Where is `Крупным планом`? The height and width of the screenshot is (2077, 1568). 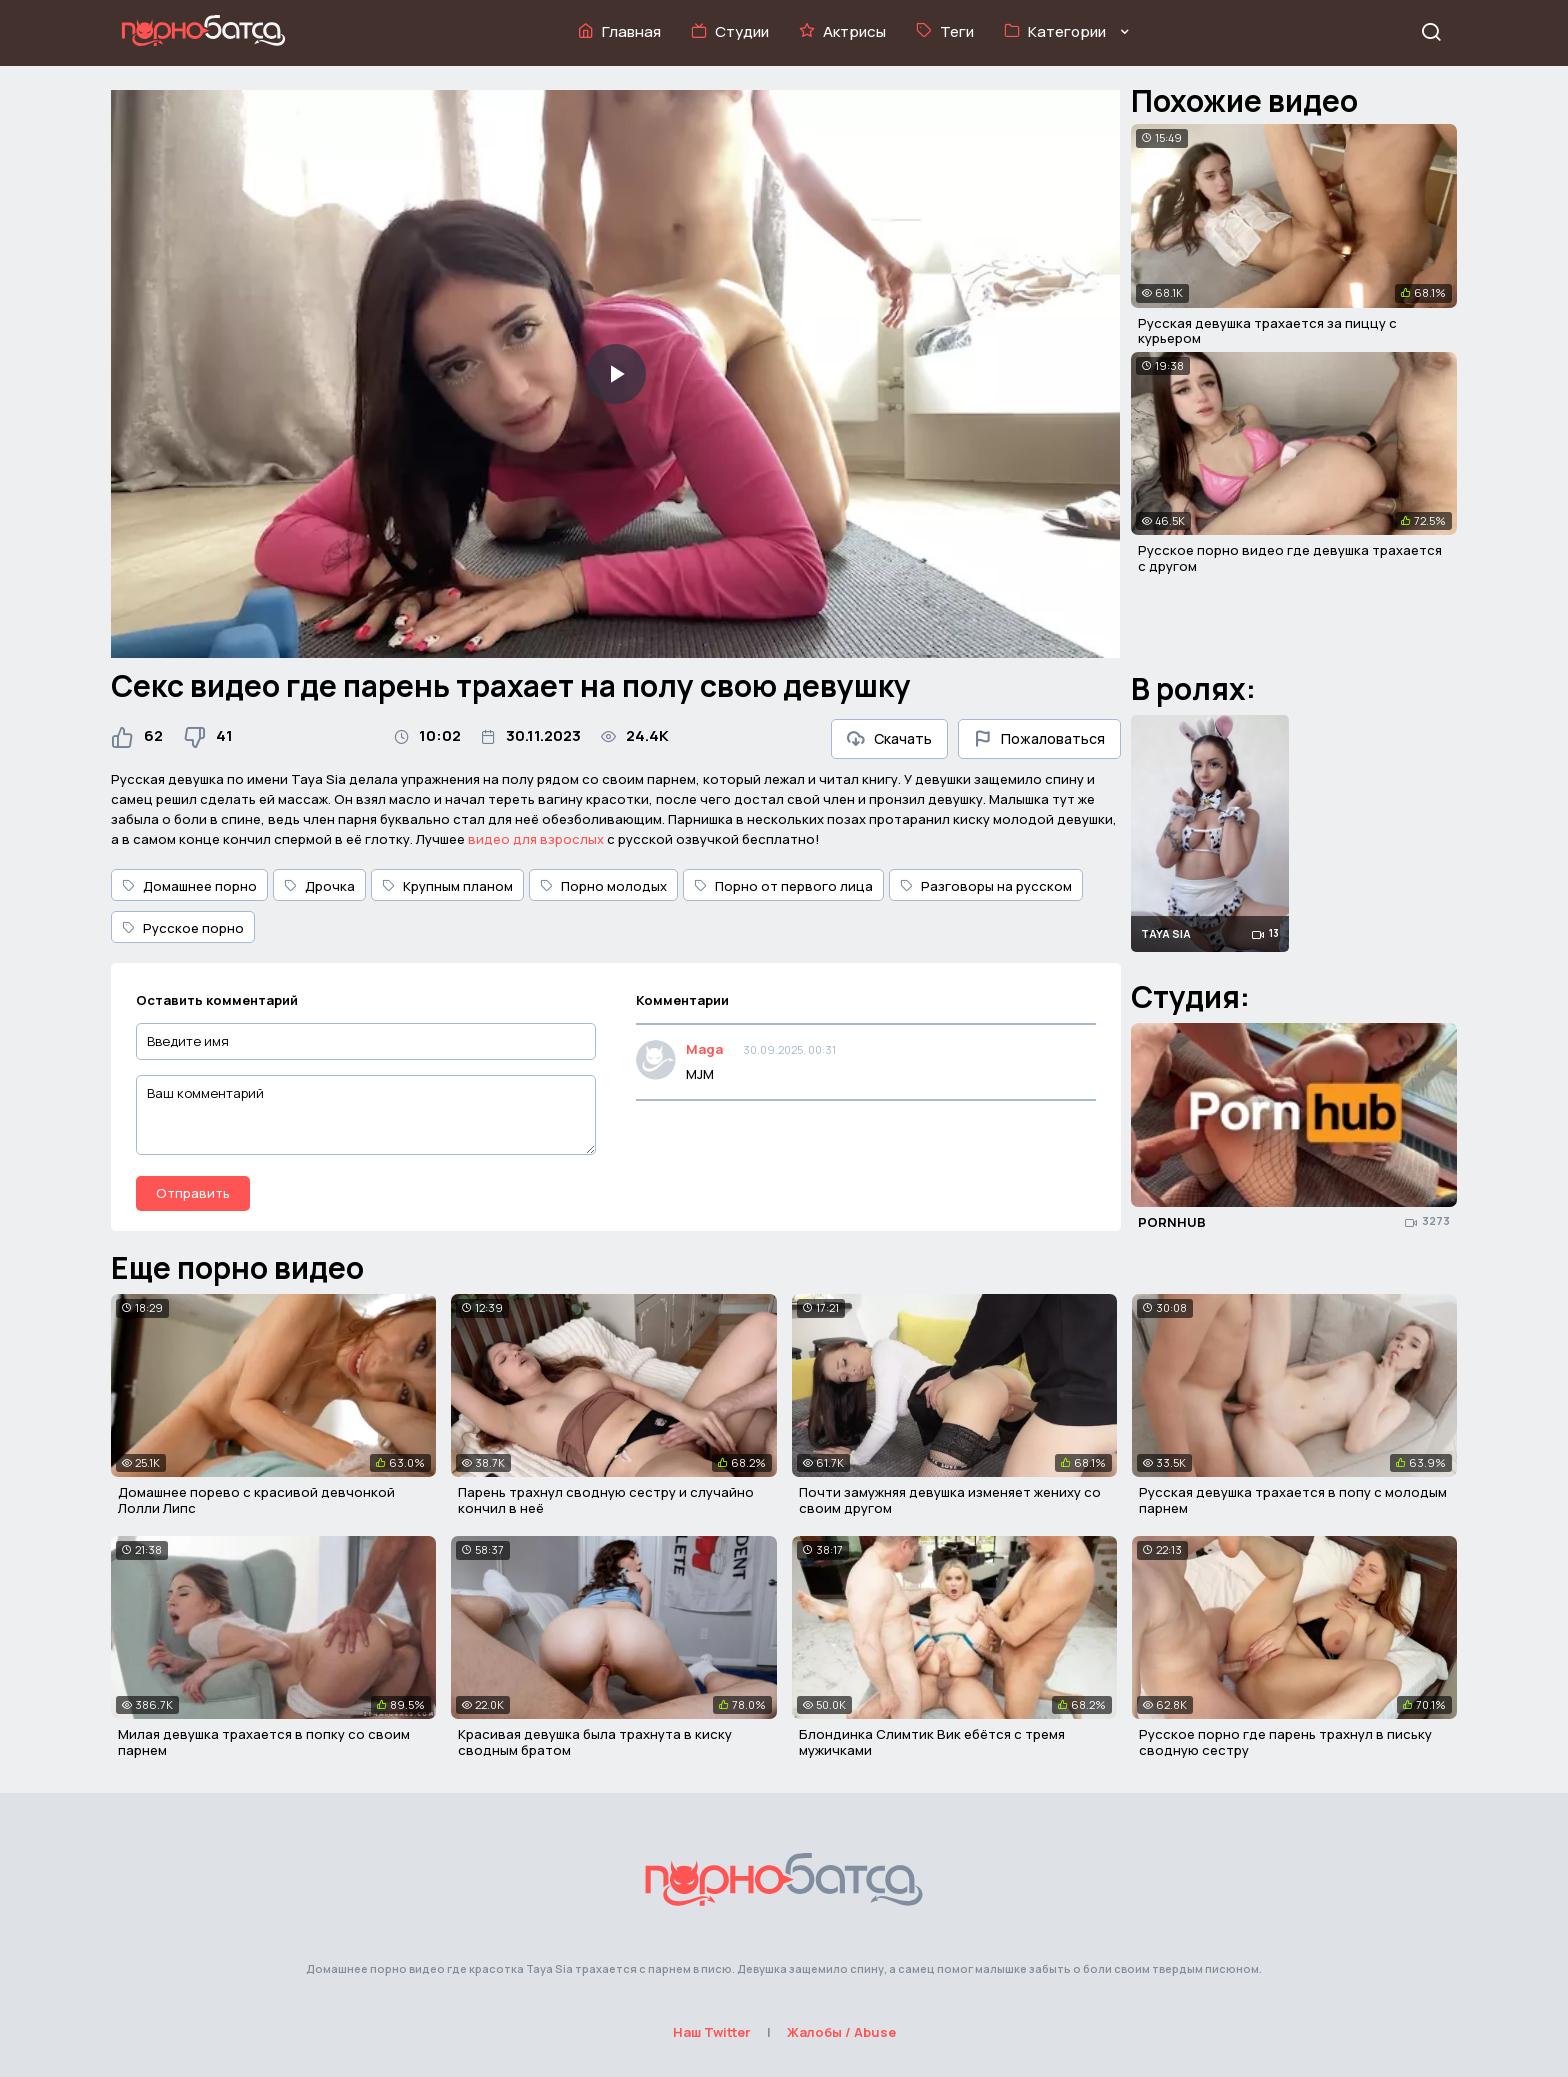
Крупным планом is located at coordinates (447, 886).